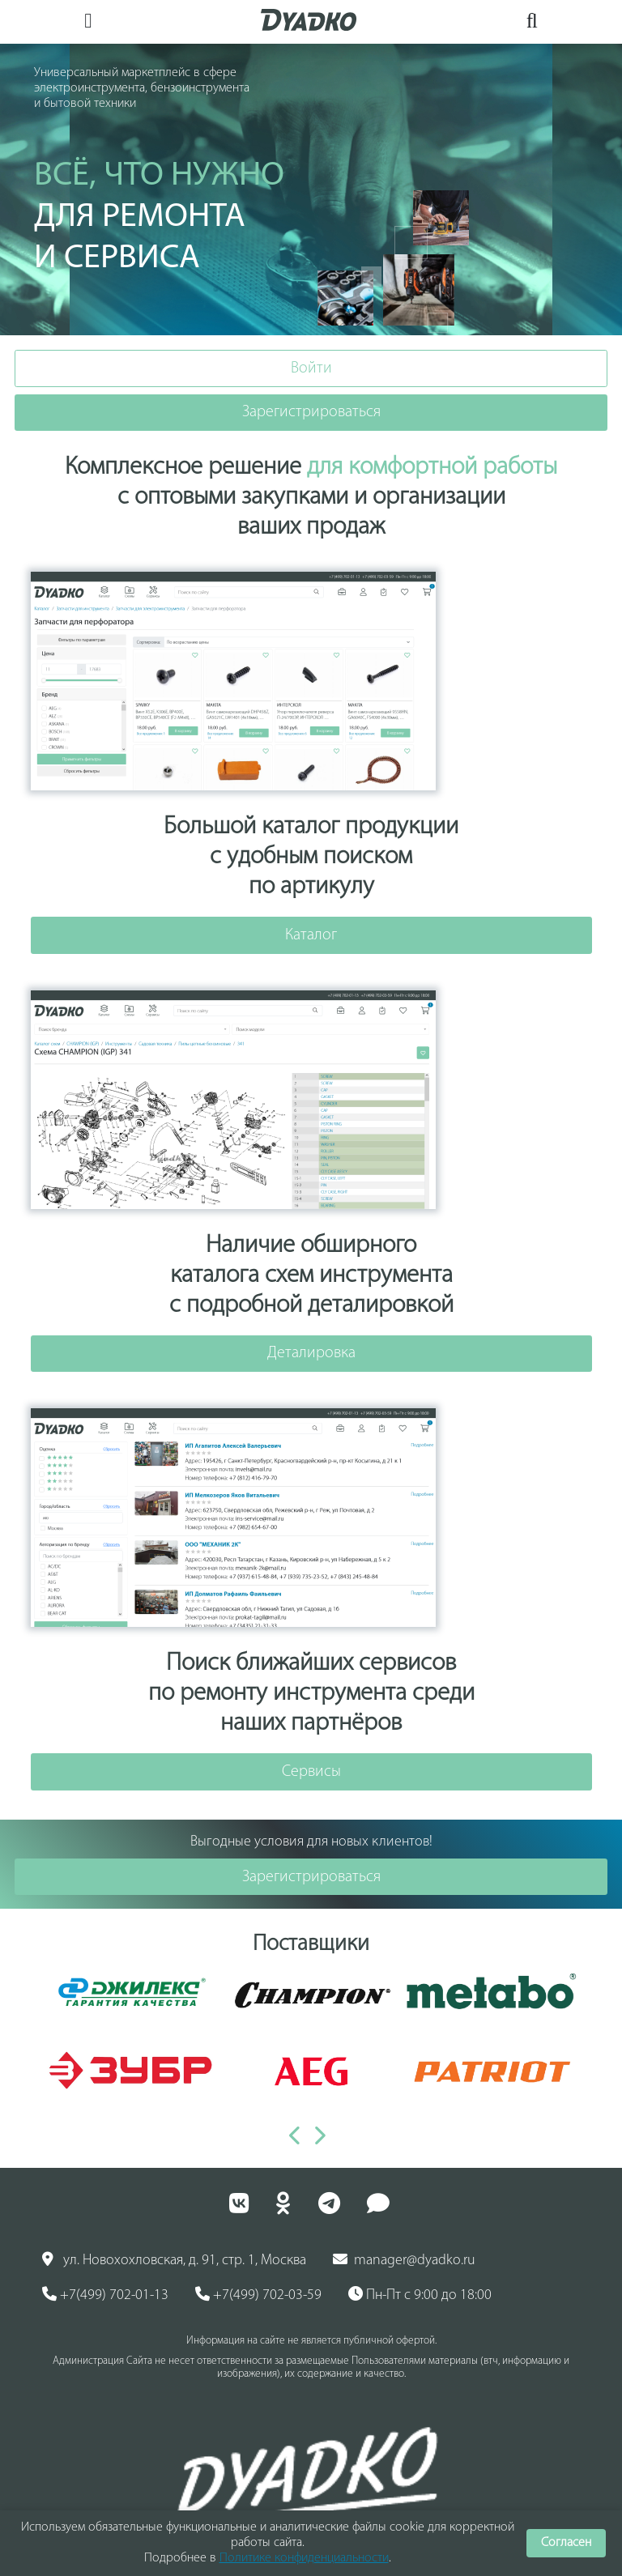 The image size is (622, 2576). Describe the element at coordinates (420, 2295) in the screenshot. I see `Пн-Пт с 9:00 до 18:00` at that location.